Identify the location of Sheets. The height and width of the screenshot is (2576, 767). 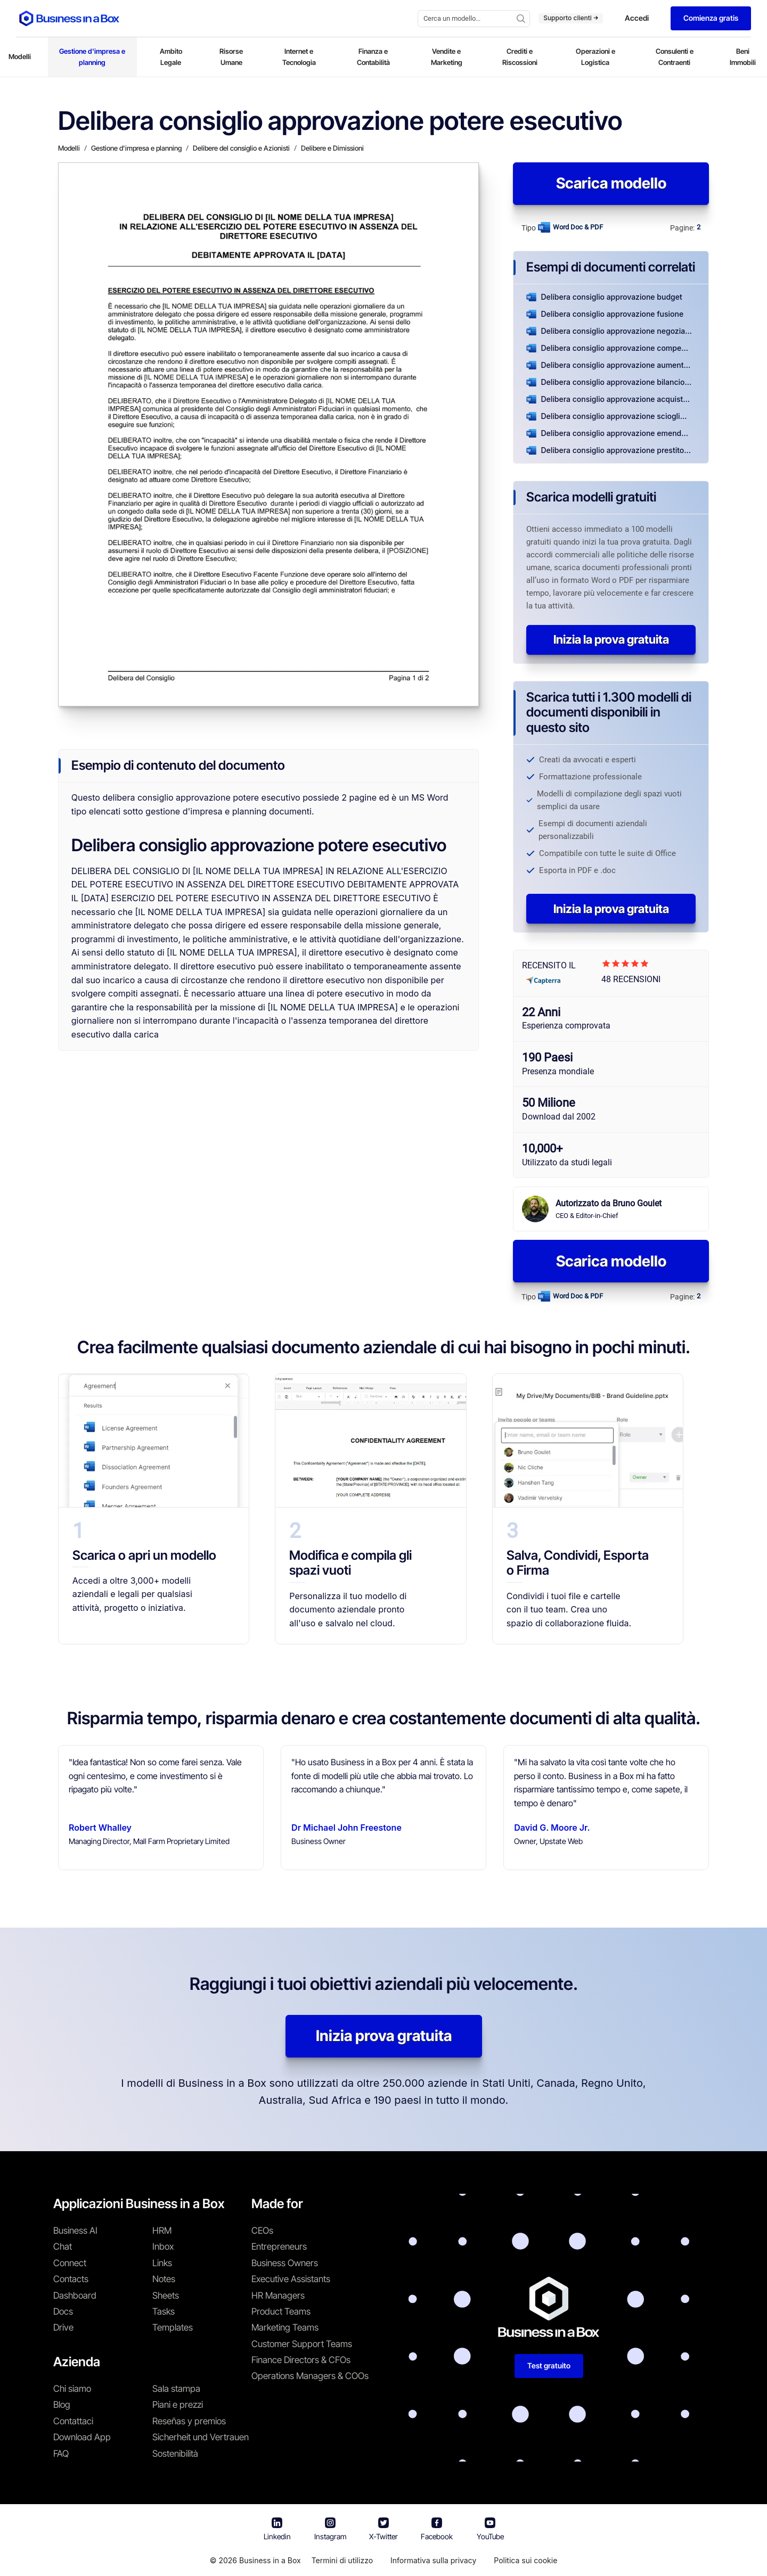
(165, 2295).